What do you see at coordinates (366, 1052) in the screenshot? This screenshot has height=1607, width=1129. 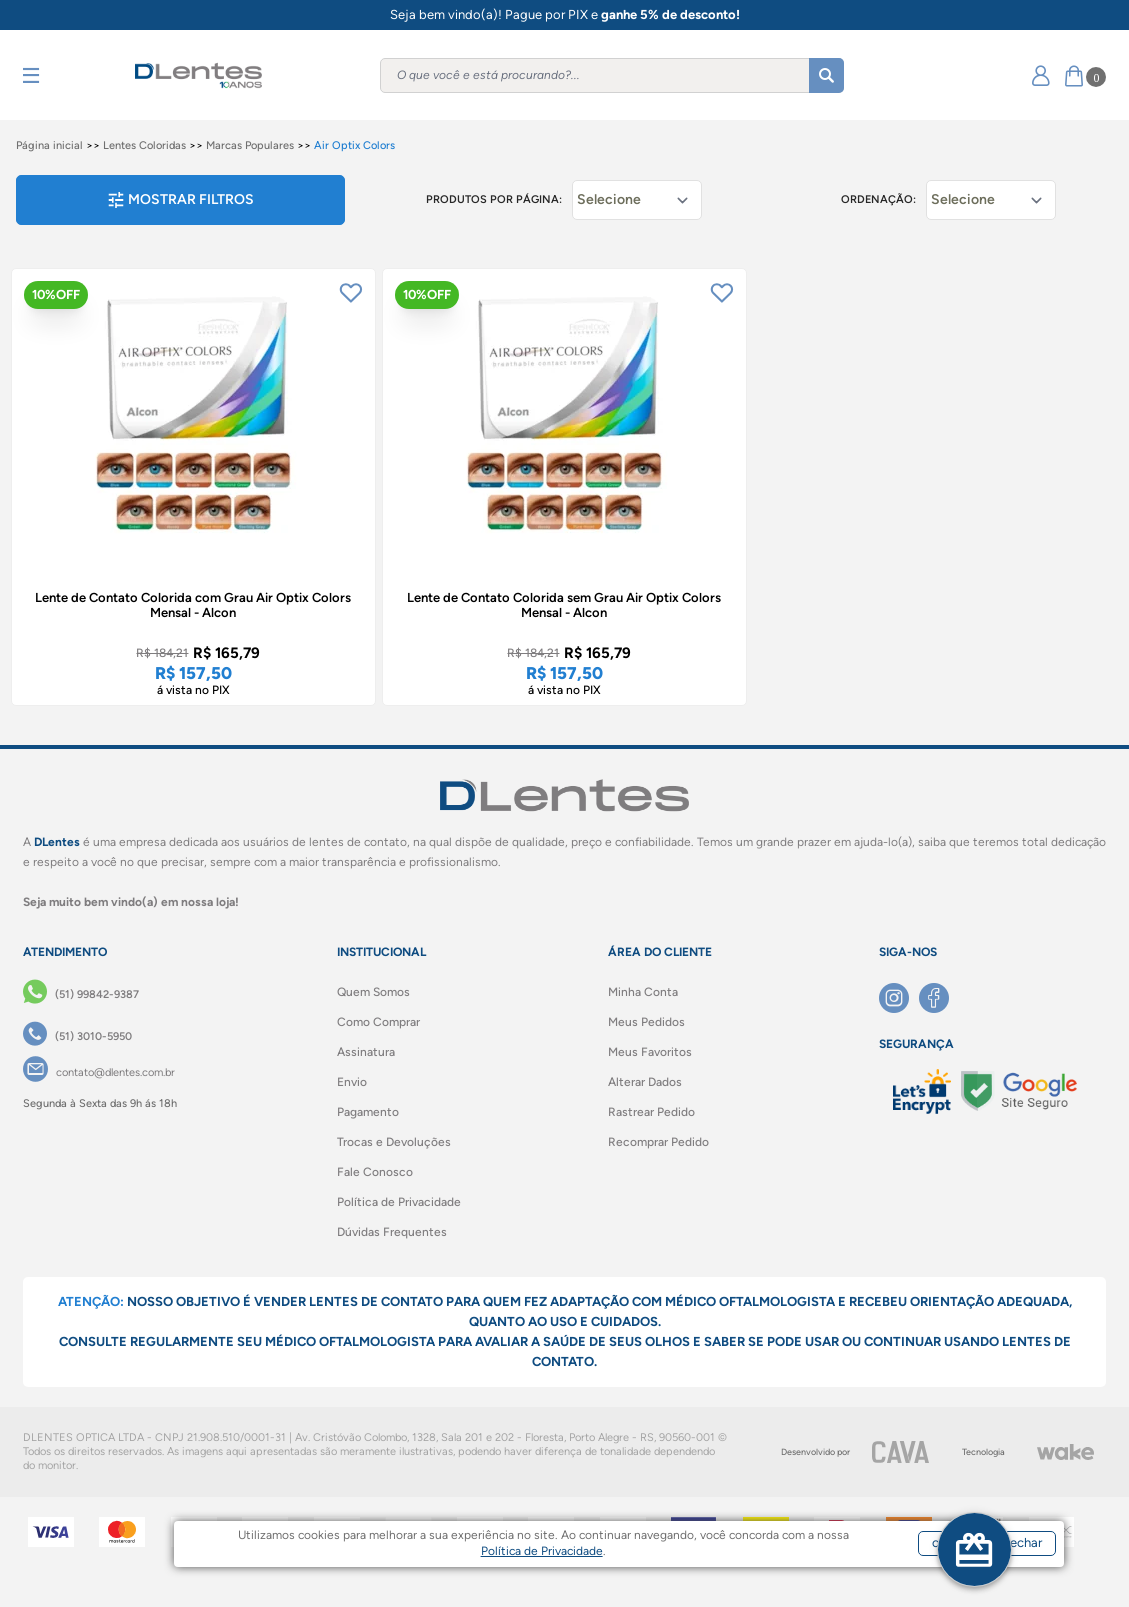 I see `Assinatura` at bounding box center [366, 1052].